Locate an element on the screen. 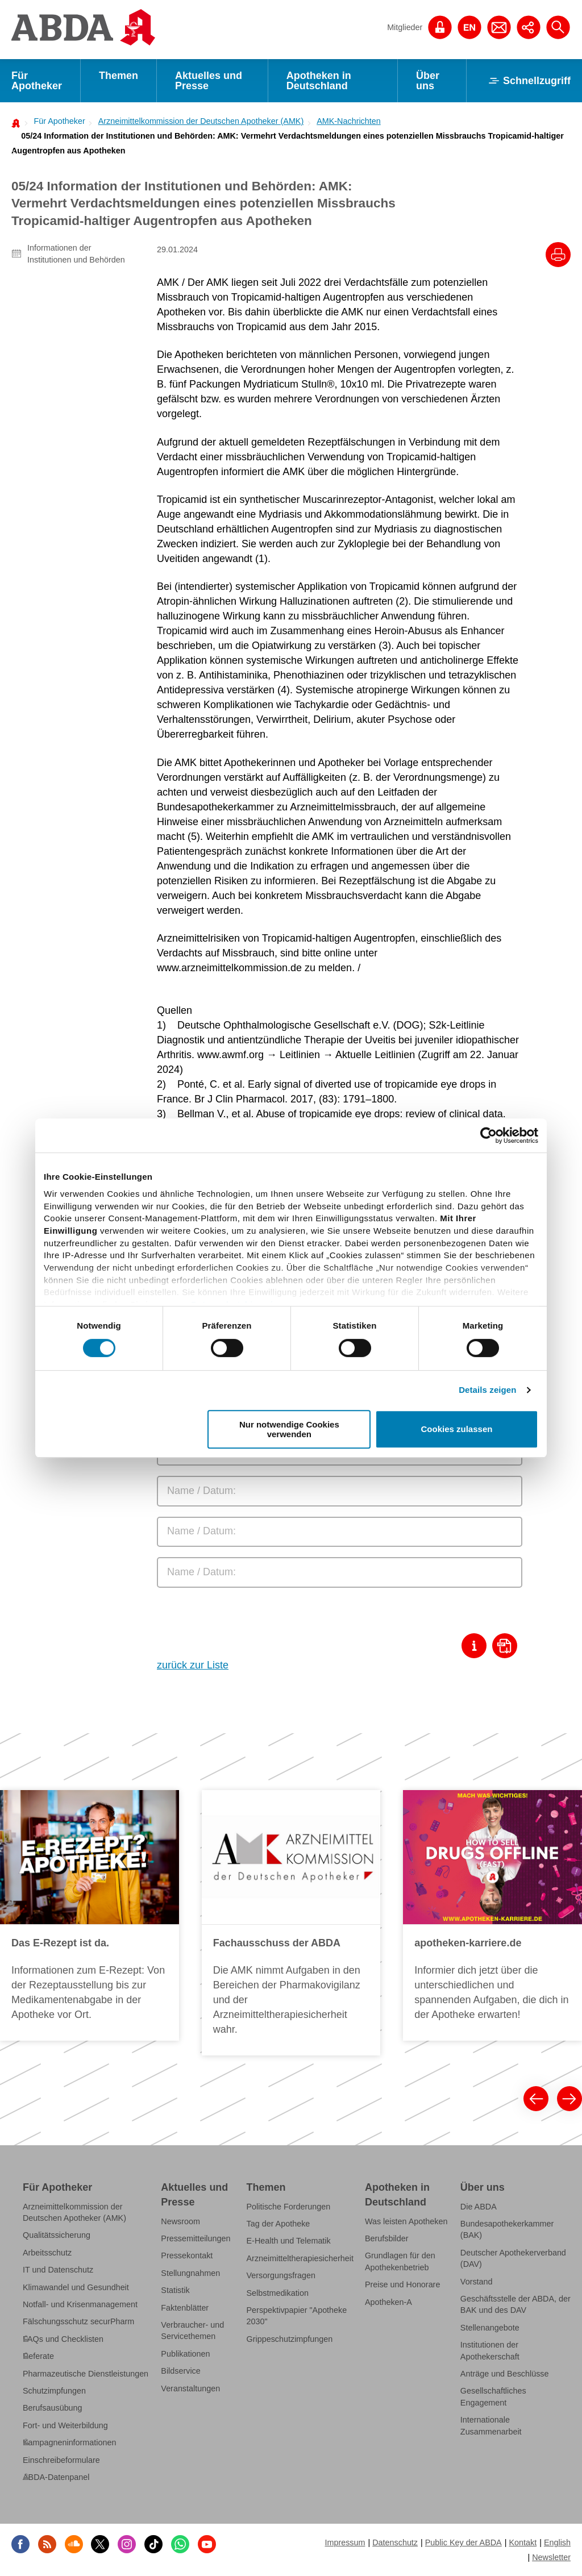 Image resolution: width=582 pixels, height=2576 pixels. Institutionen der Apothekerschaft is located at coordinates (489, 2350).